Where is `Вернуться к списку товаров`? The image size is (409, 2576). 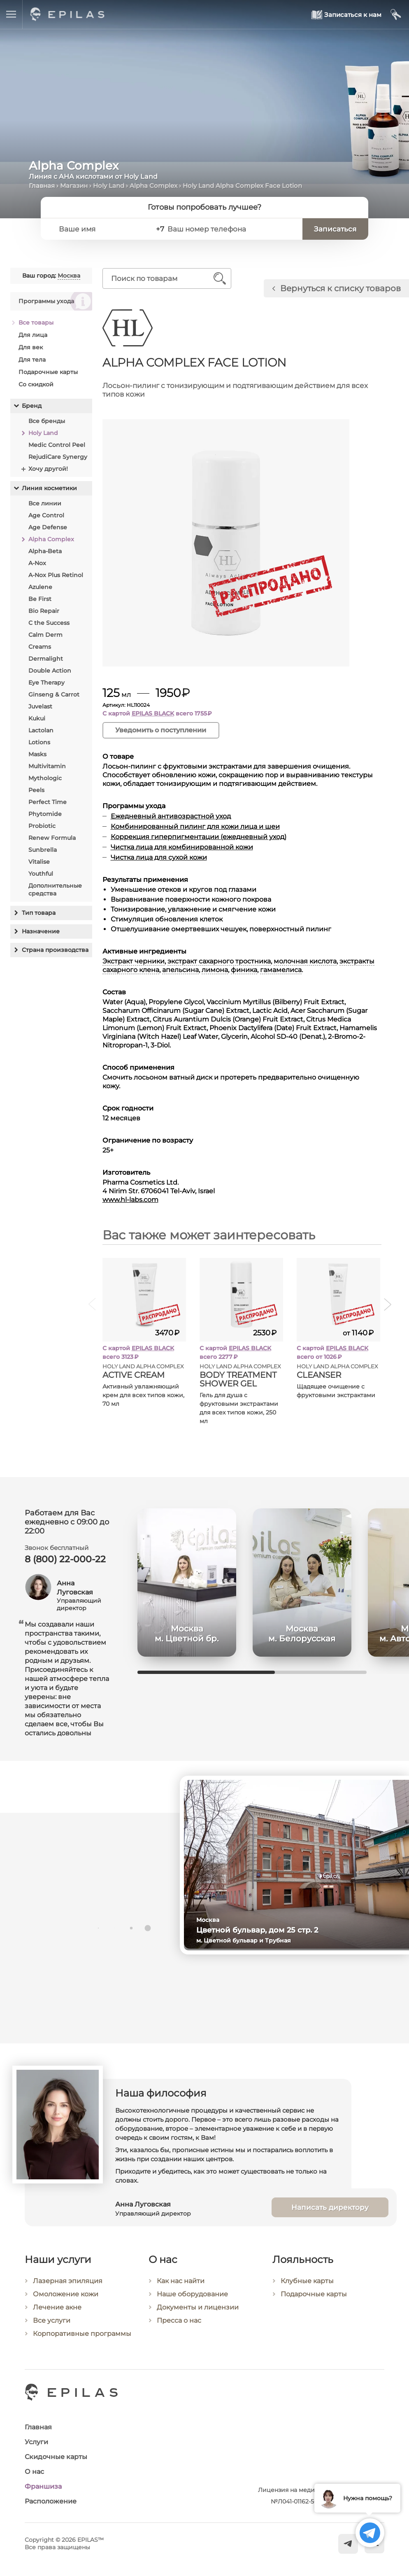 Вернуться к списку товаров is located at coordinates (340, 288).